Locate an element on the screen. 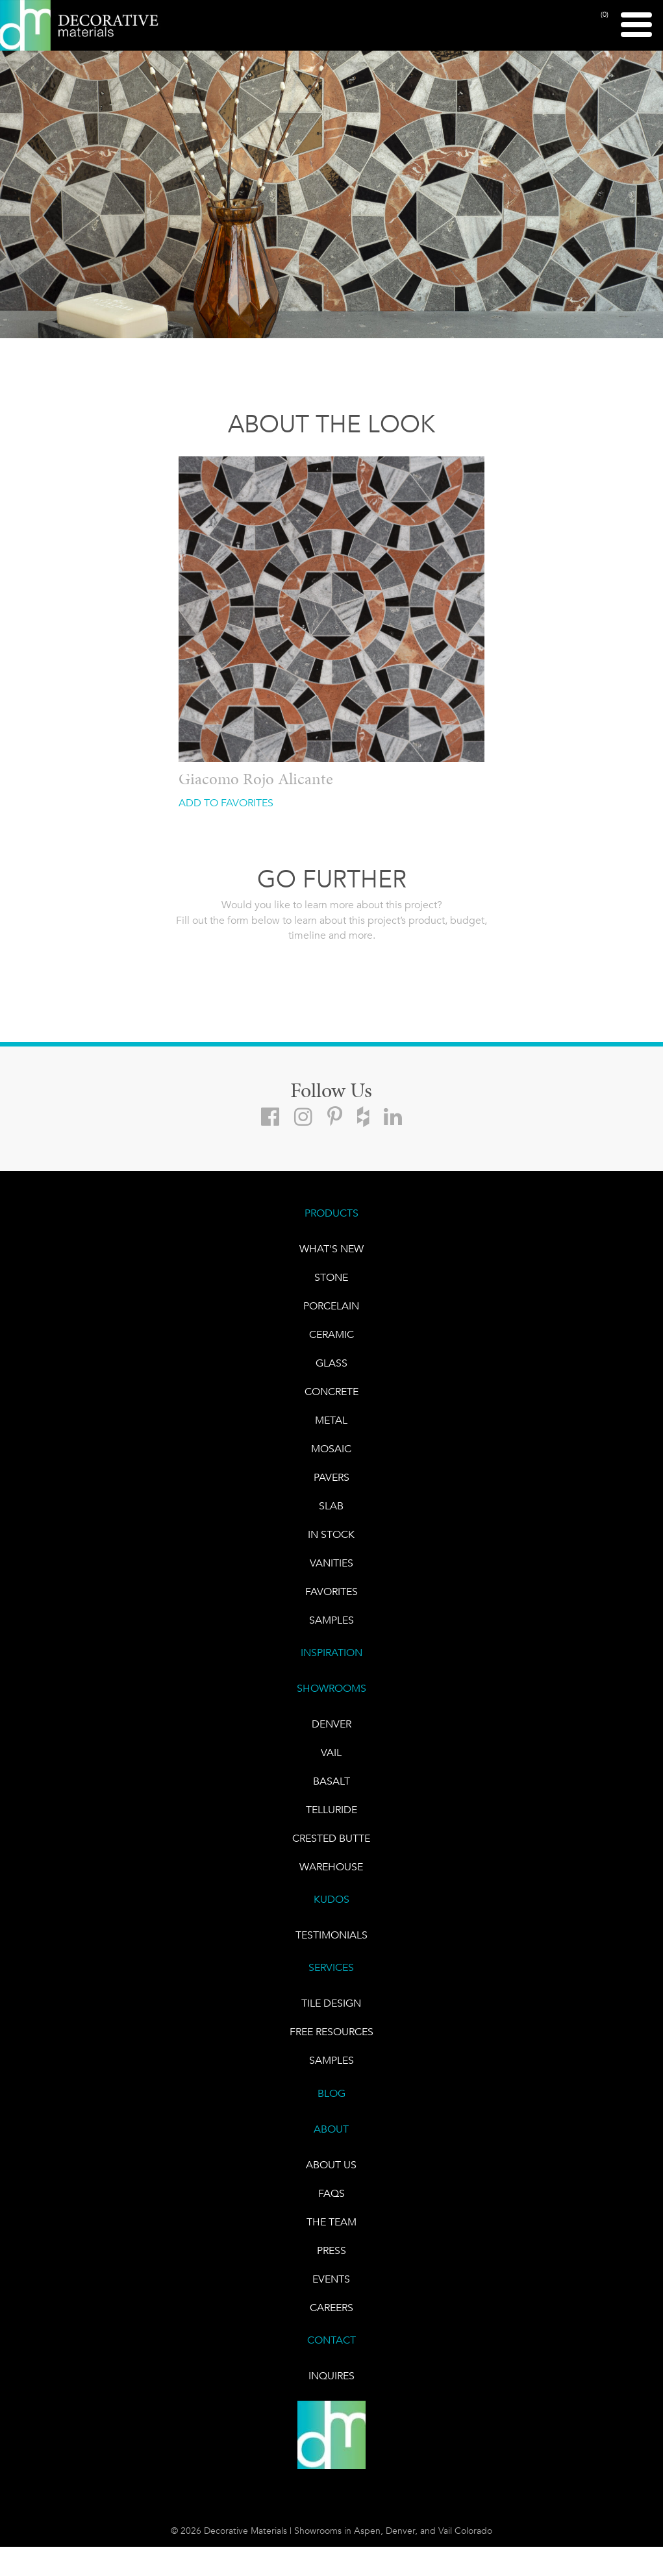 This screenshot has width=663, height=2576. About Us is located at coordinates (331, 2165).